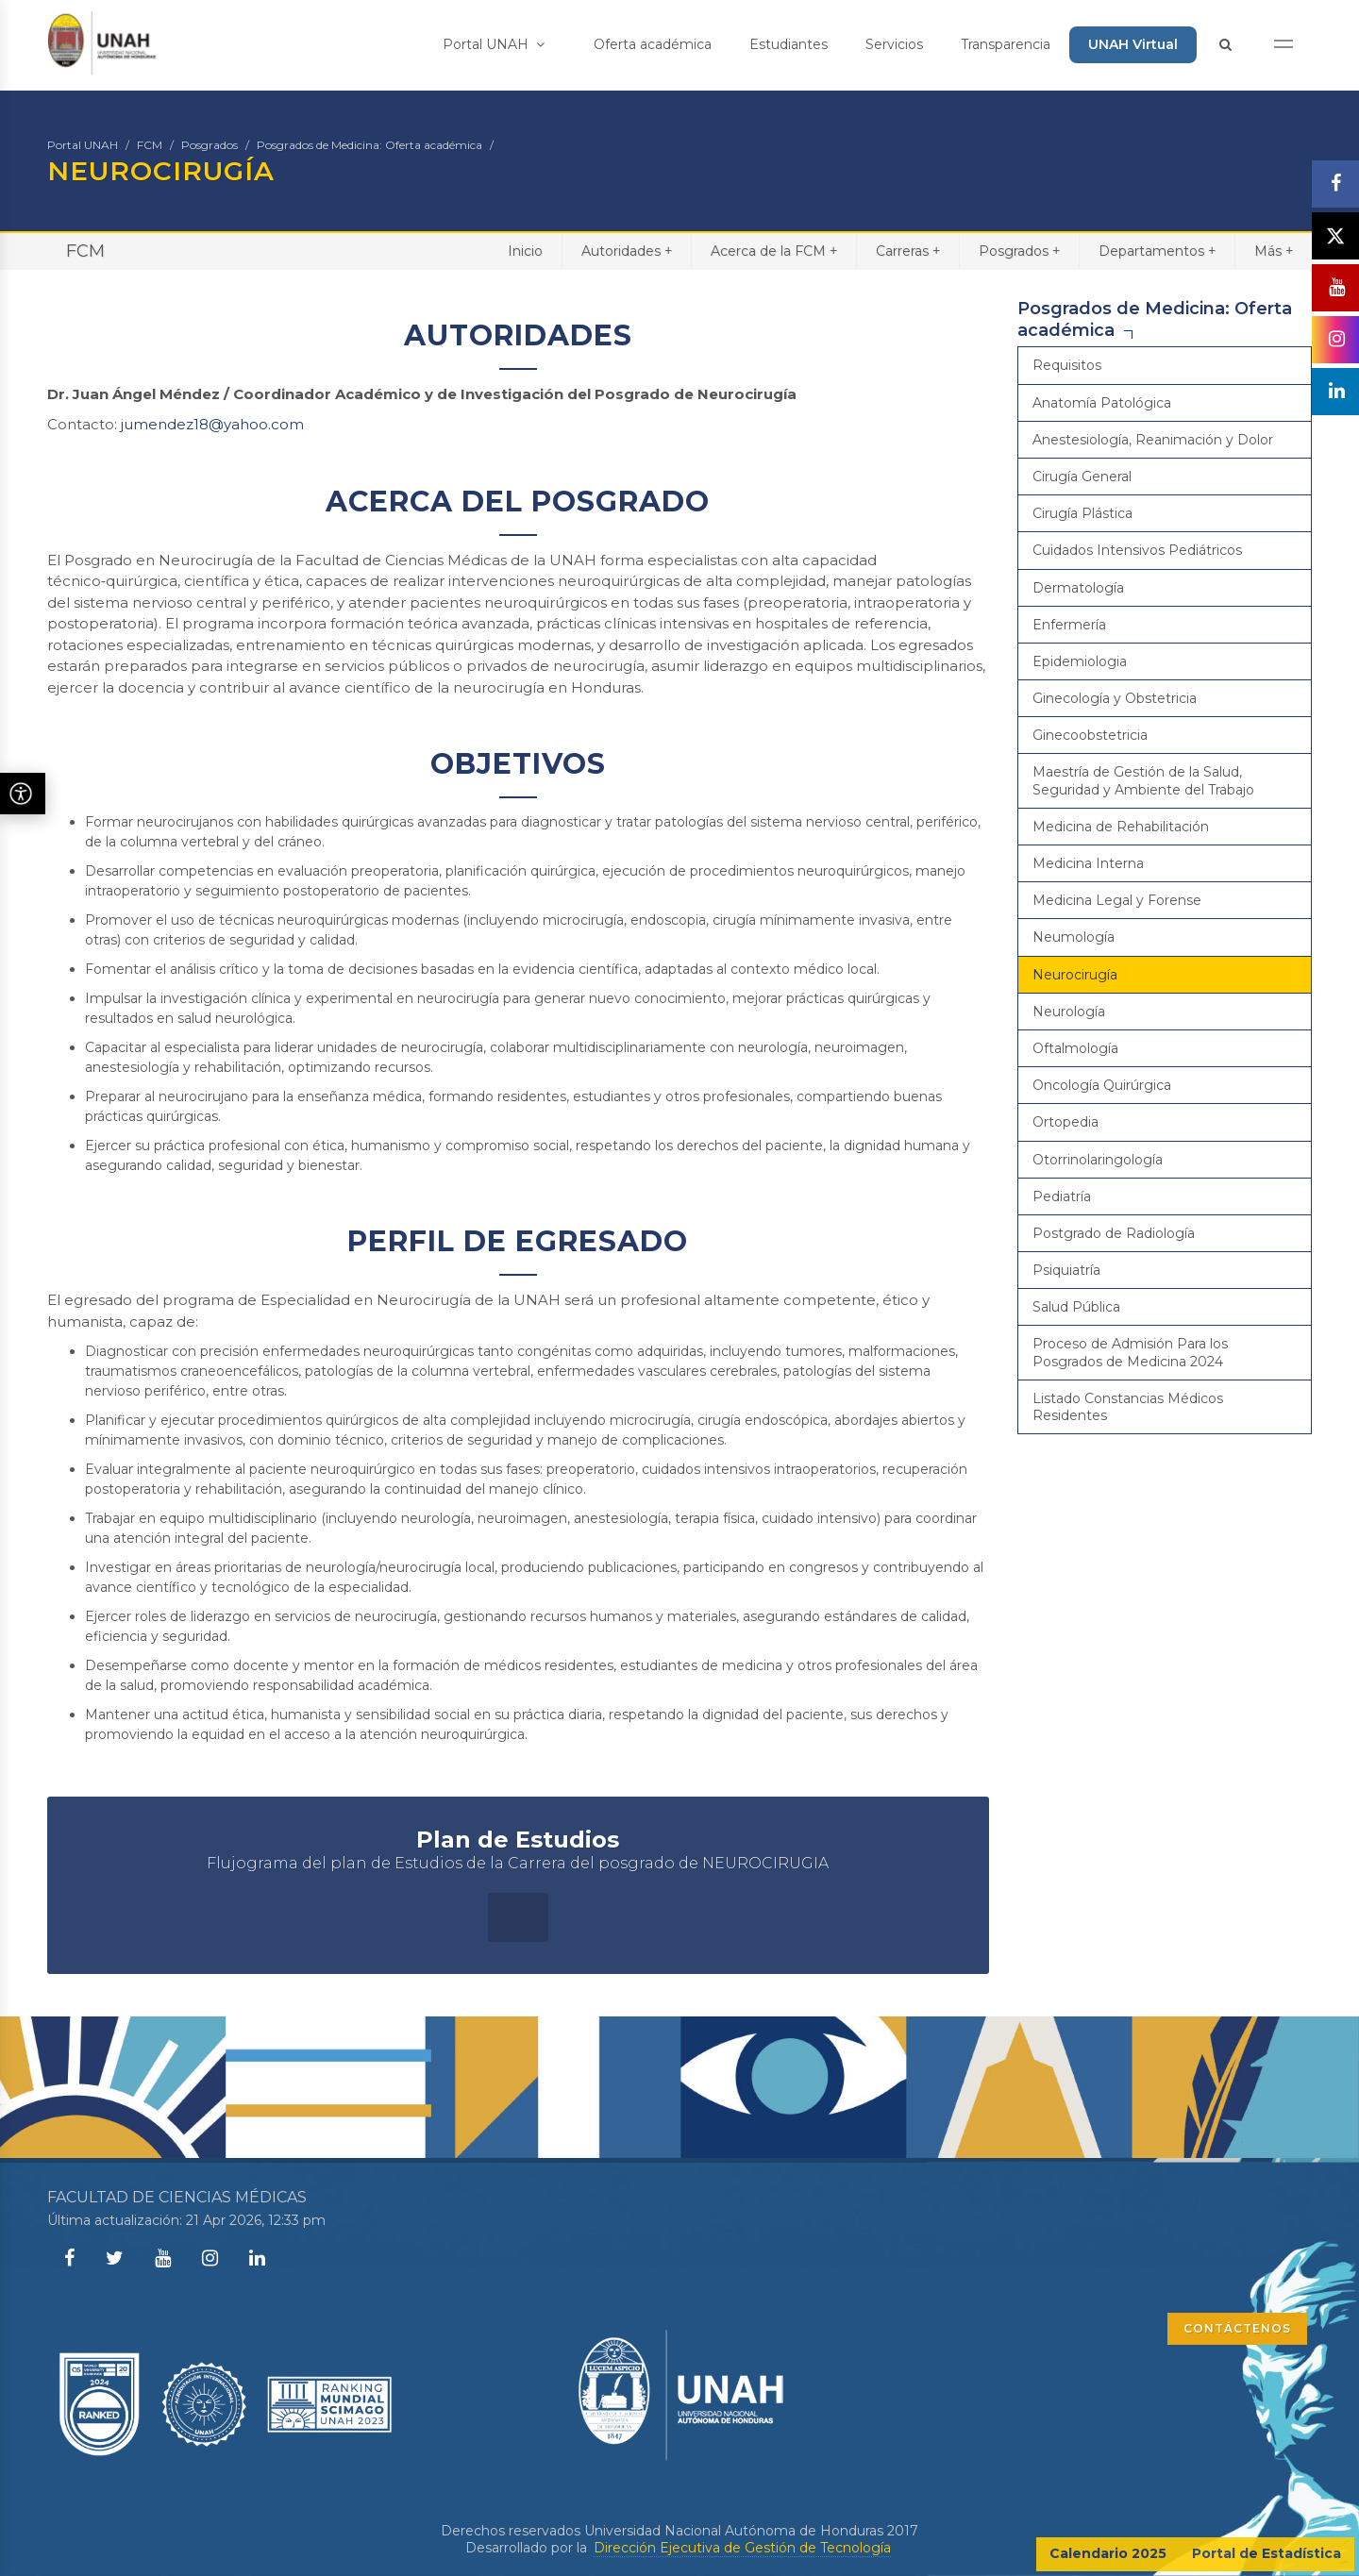 The image size is (1359, 2576). What do you see at coordinates (1082, 513) in the screenshot?
I see `Cirugía Plástica` at bounding box center [1082, 513].